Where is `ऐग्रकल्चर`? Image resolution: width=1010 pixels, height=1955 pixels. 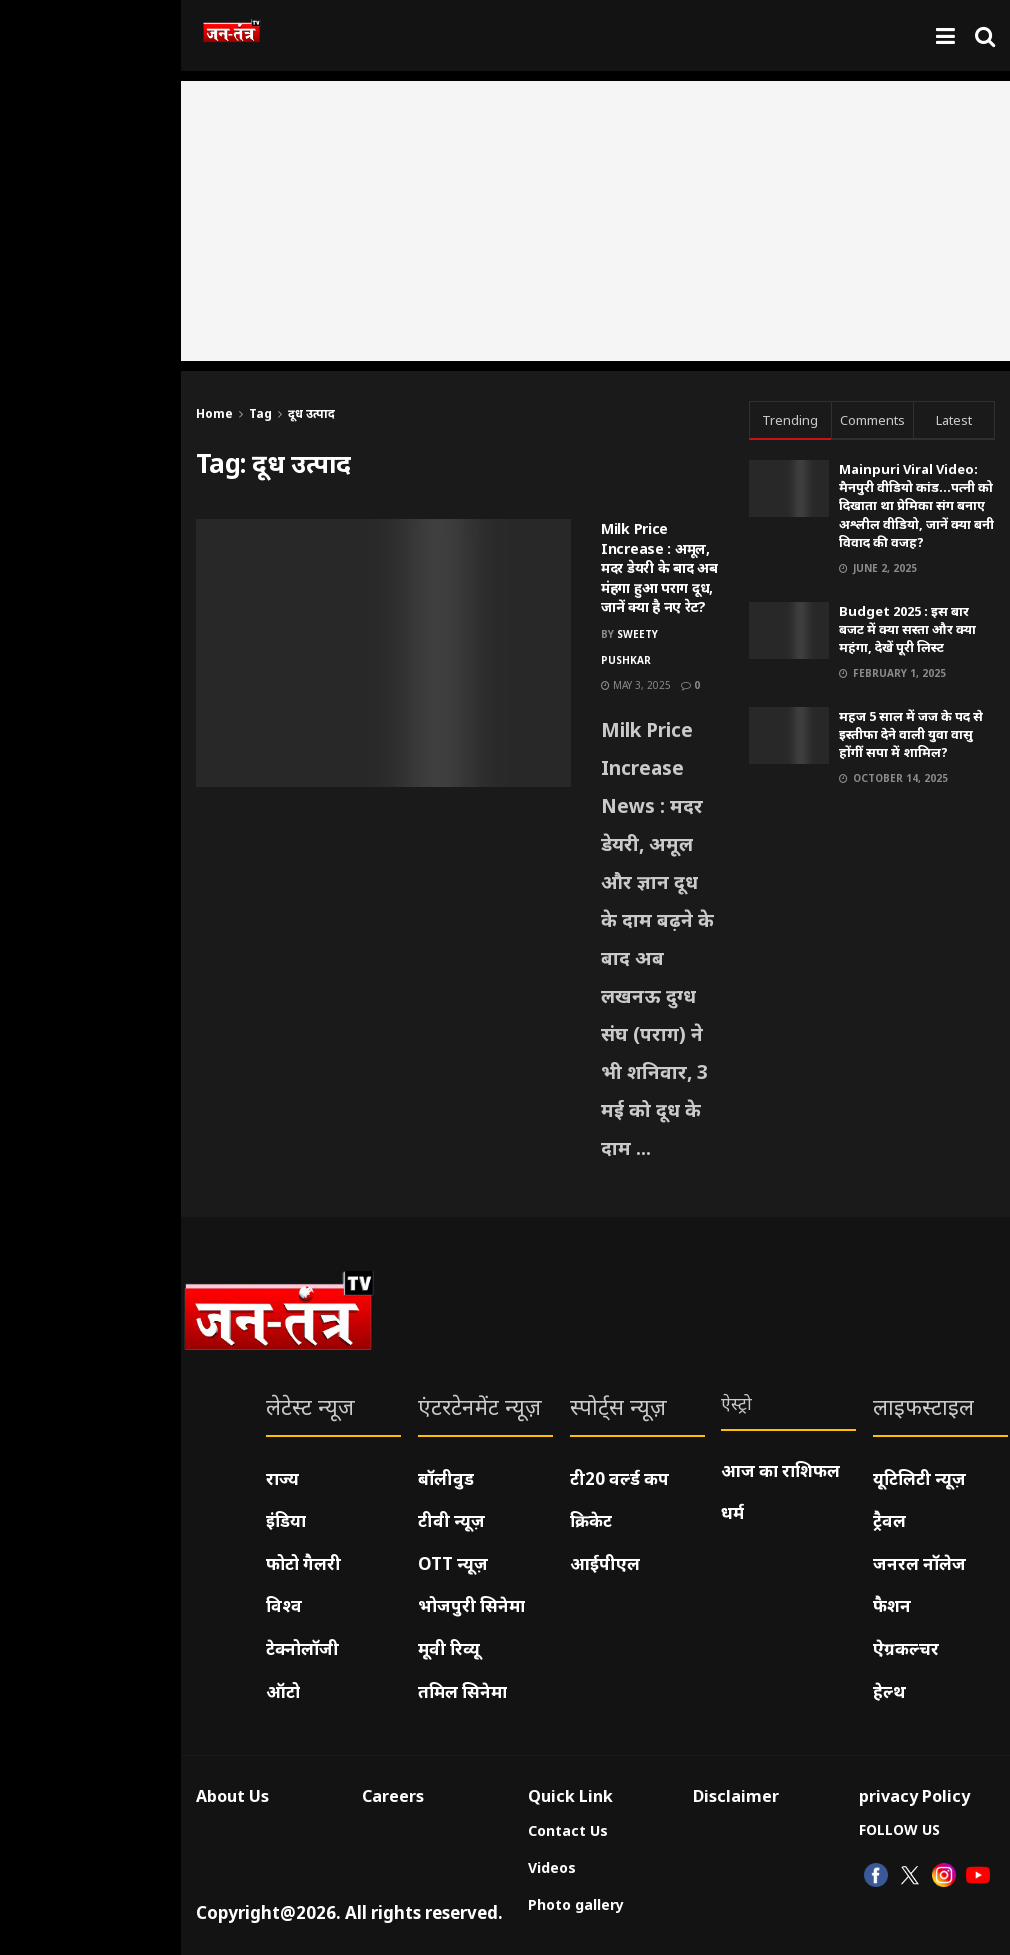 ऐग्रकल्चर is located at coordinates (906, 1648).